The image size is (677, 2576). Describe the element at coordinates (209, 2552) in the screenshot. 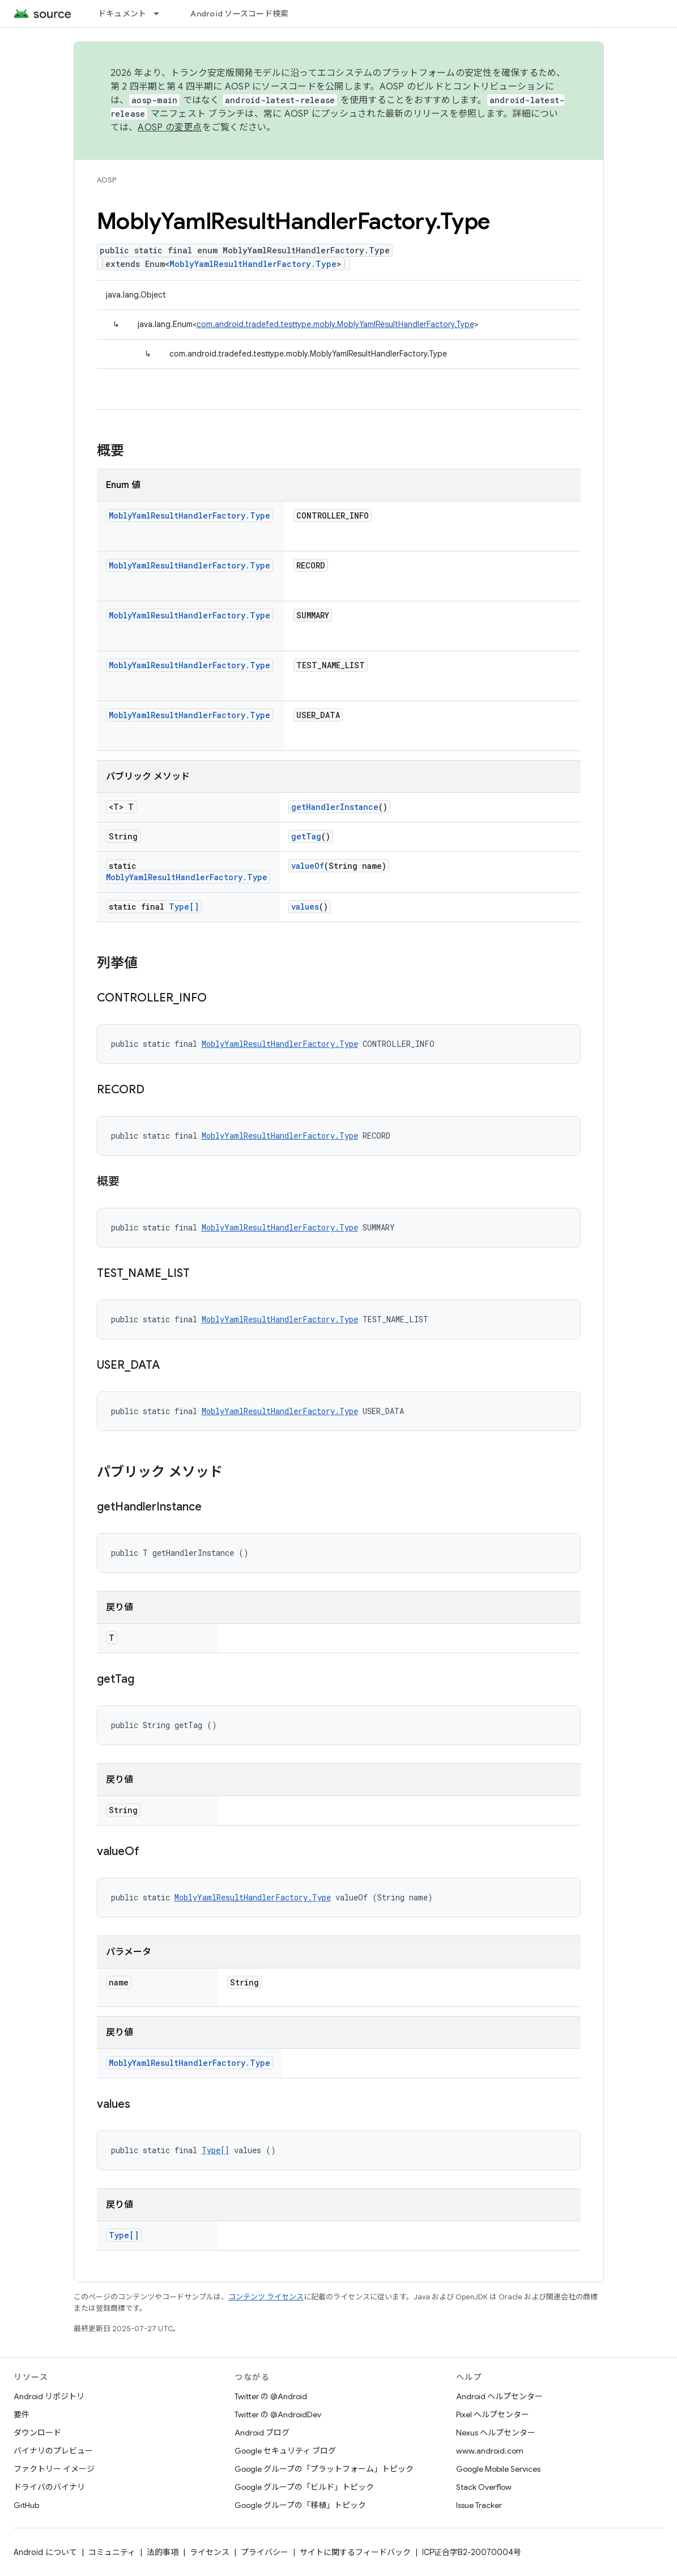

I see `ライセンス` at that location.